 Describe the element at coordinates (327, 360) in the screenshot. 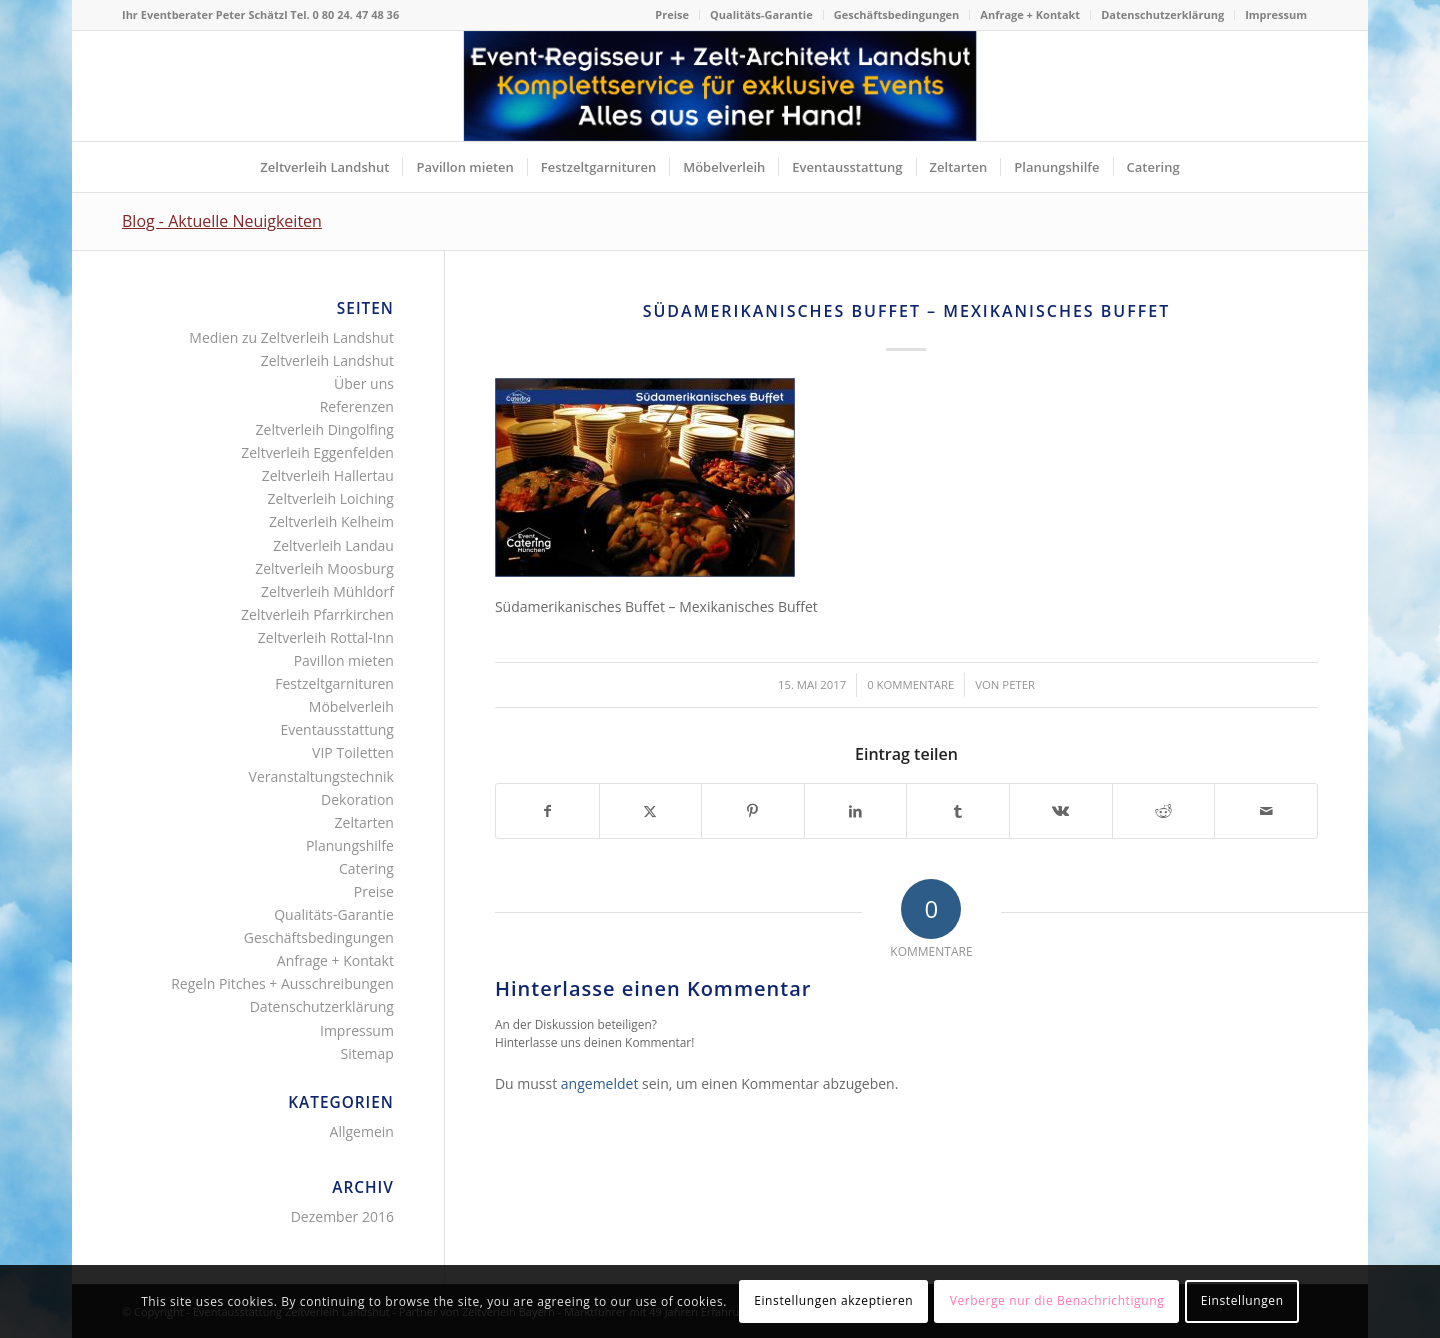

I see `Zeltverleih Landshut` at that location.